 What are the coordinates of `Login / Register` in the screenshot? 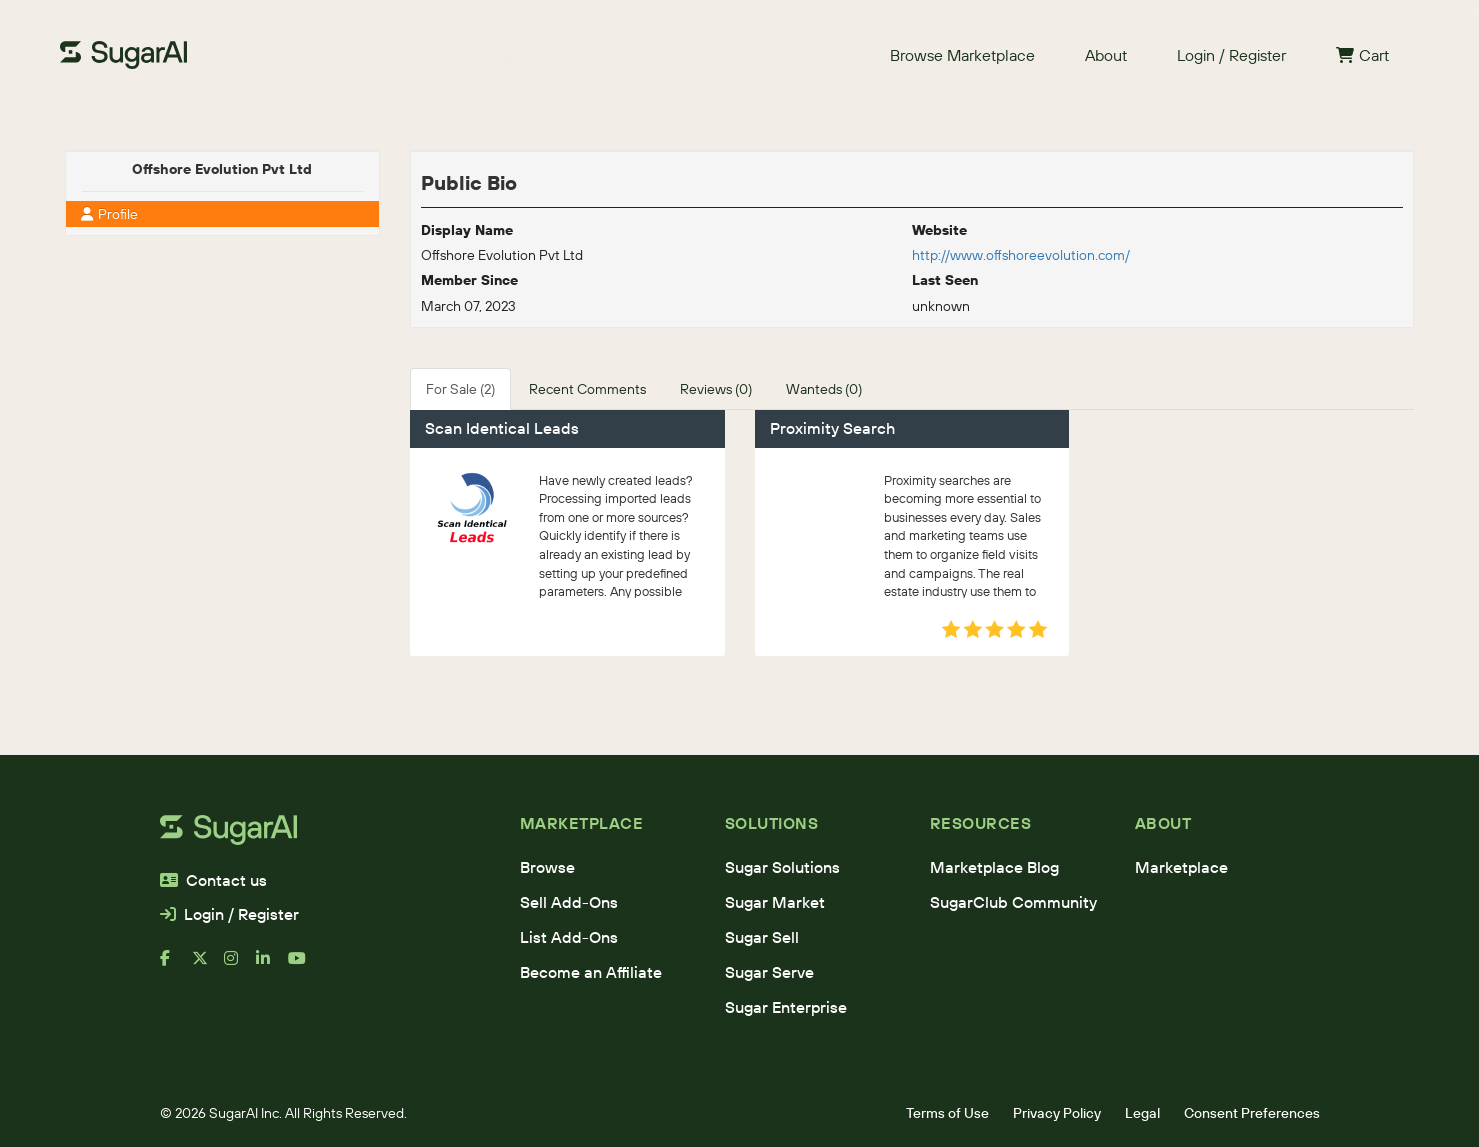 It's located at (1231, 55).